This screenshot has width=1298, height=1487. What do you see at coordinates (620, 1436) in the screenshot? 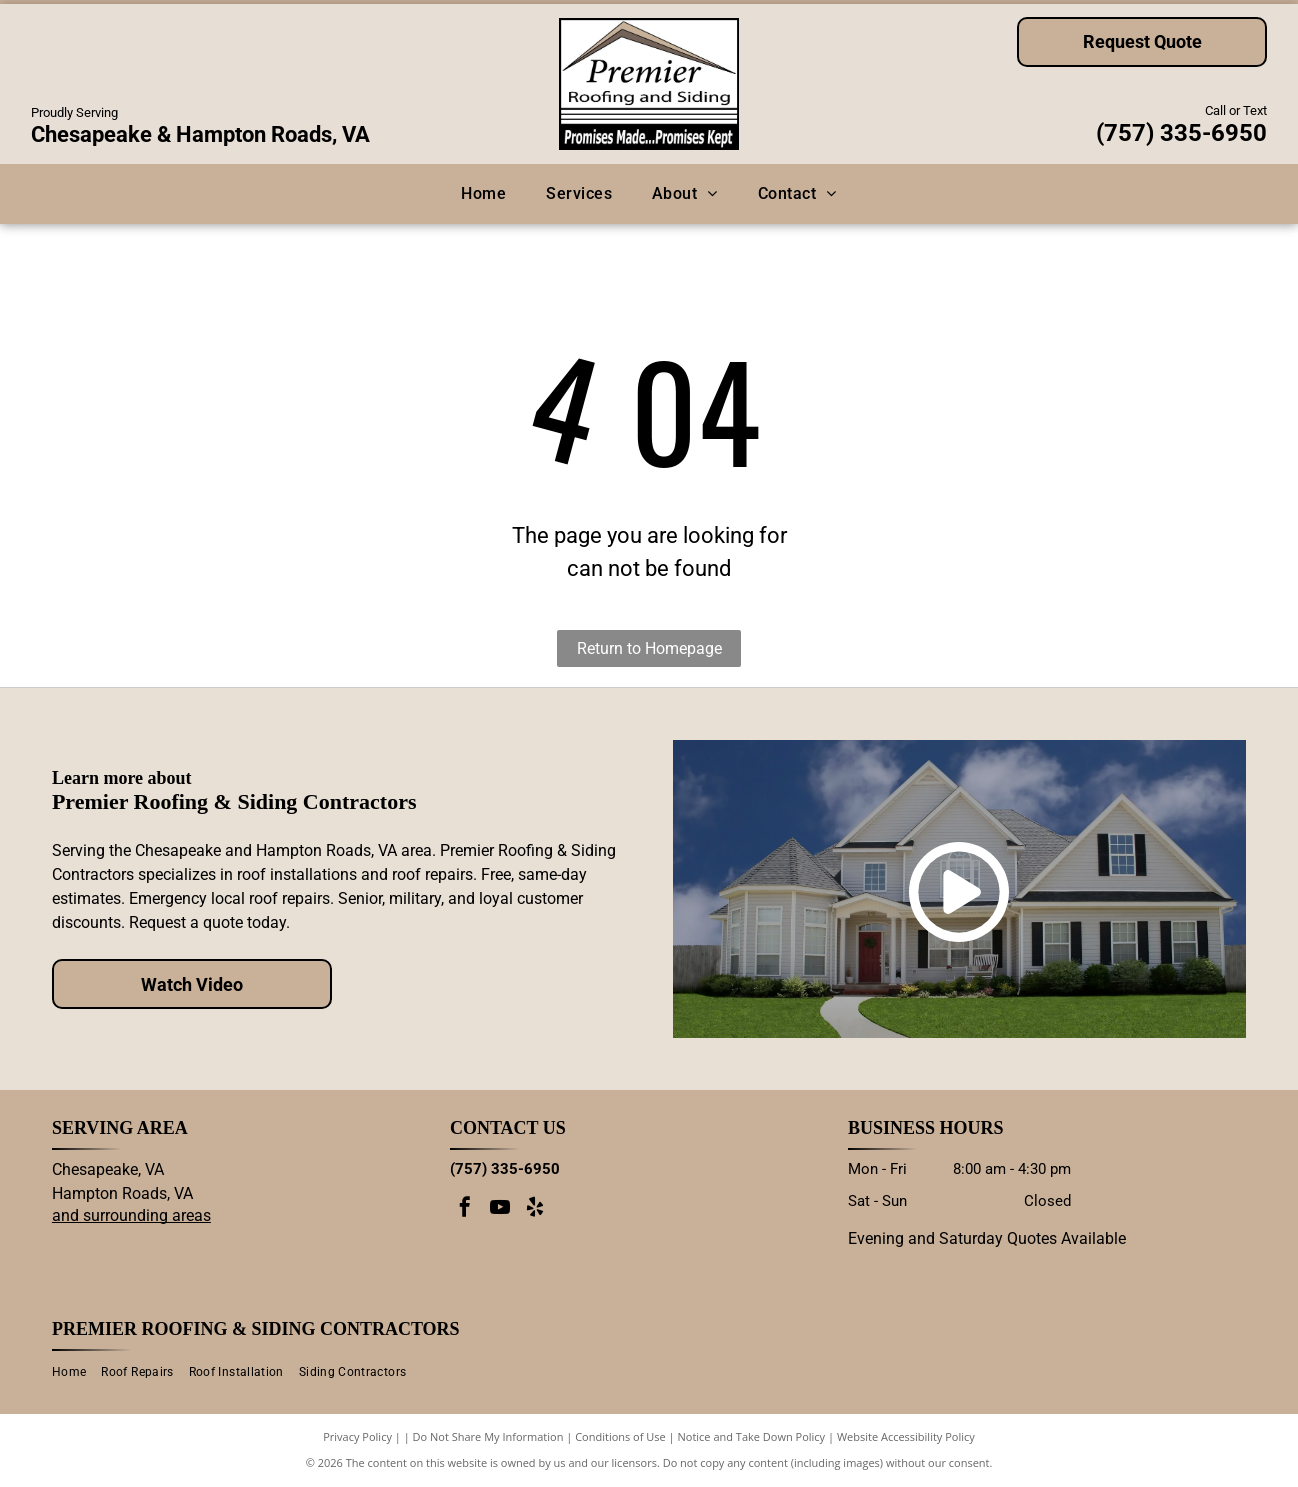
I see `Conditions of Use` at bounding box center [620, 1436].